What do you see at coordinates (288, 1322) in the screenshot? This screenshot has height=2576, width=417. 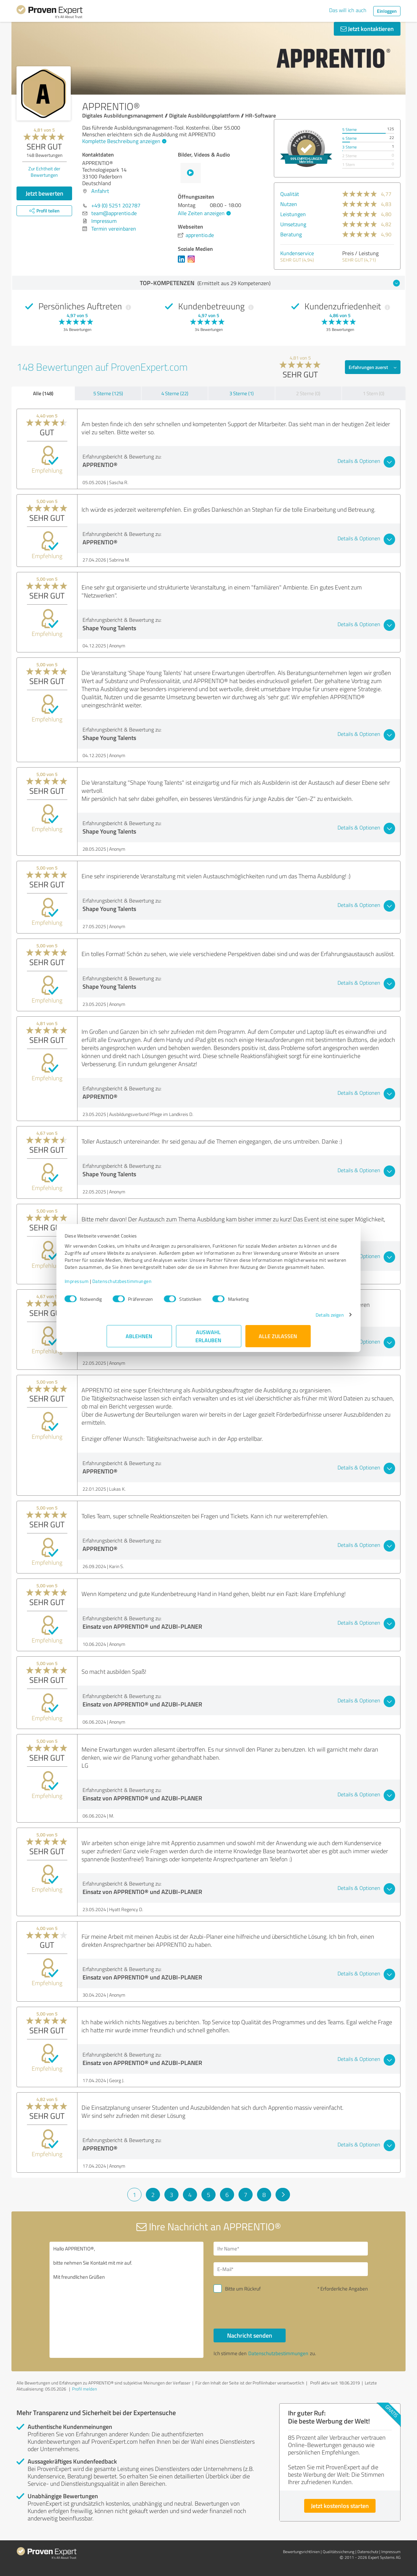 I see `Details zeigen` at bounding box center [288, 1322].